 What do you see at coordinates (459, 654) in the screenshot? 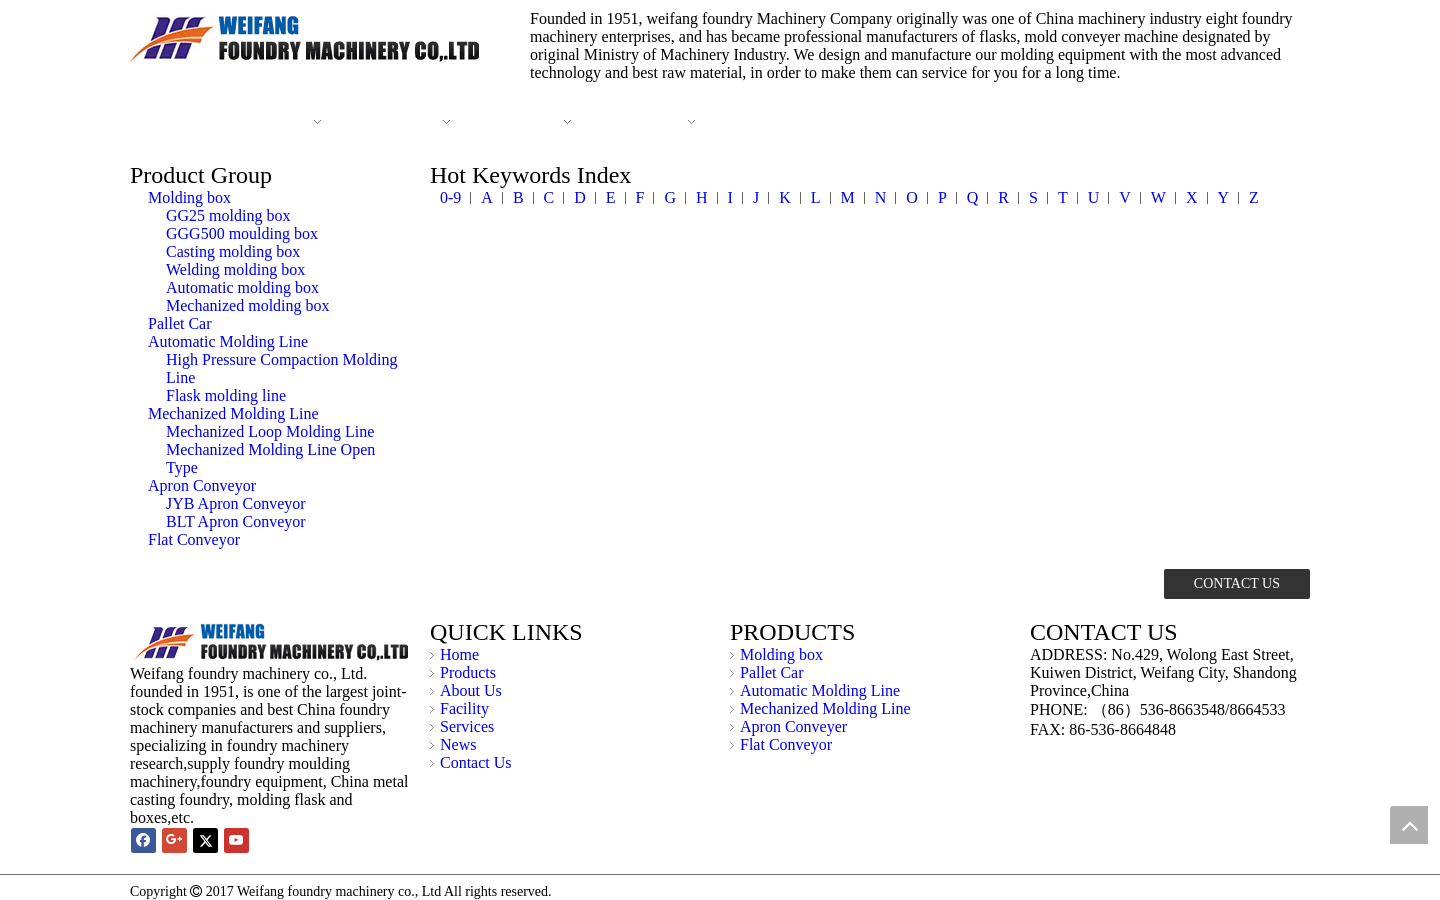
I see `Home` at bounding box center [459, 654].